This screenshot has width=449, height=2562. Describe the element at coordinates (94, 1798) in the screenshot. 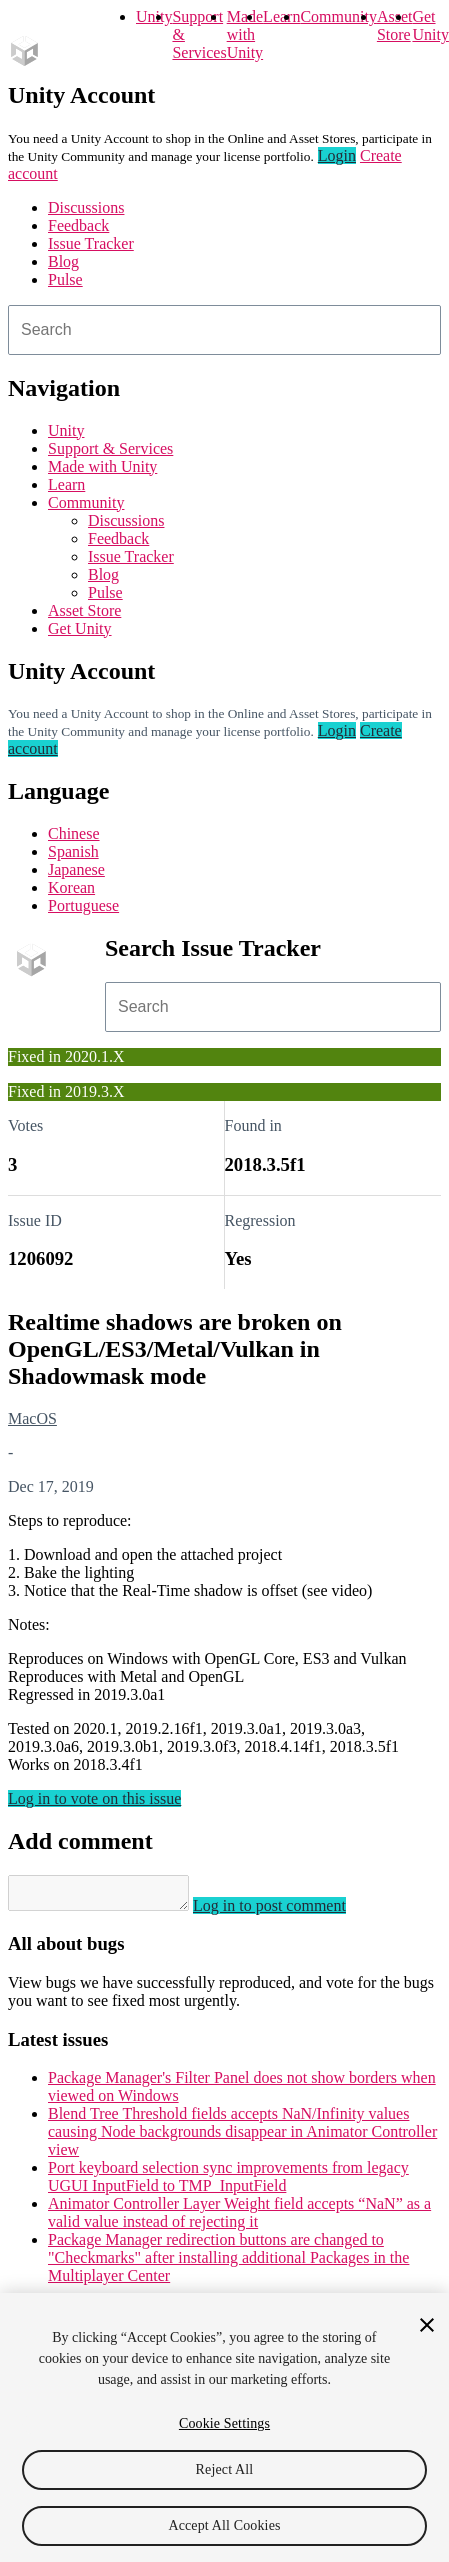

I see `Log in to vote on this issue` at that location.